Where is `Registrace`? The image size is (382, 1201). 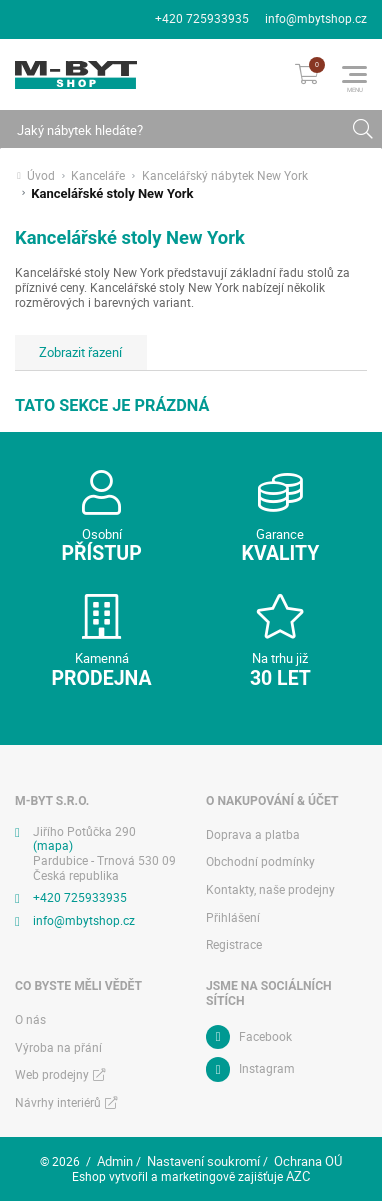
Registrace is located at coordinates (234, 944).